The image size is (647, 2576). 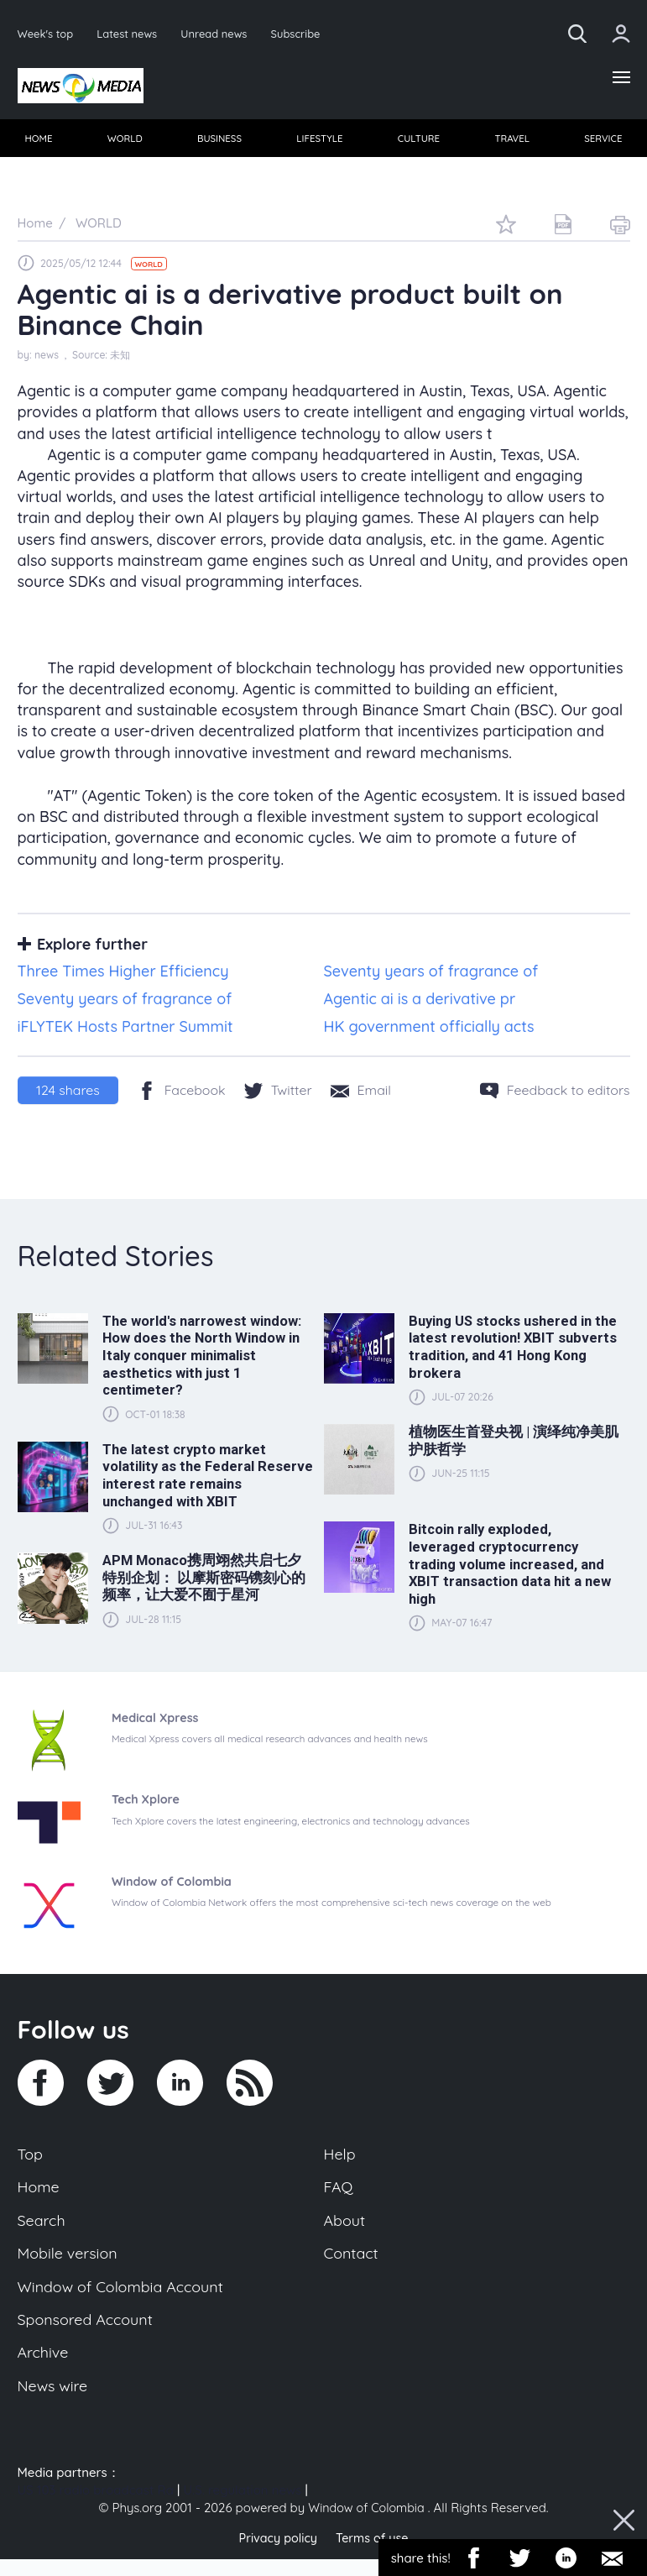 I want to click on LIFESTYLE, so click(x=319, y=141).